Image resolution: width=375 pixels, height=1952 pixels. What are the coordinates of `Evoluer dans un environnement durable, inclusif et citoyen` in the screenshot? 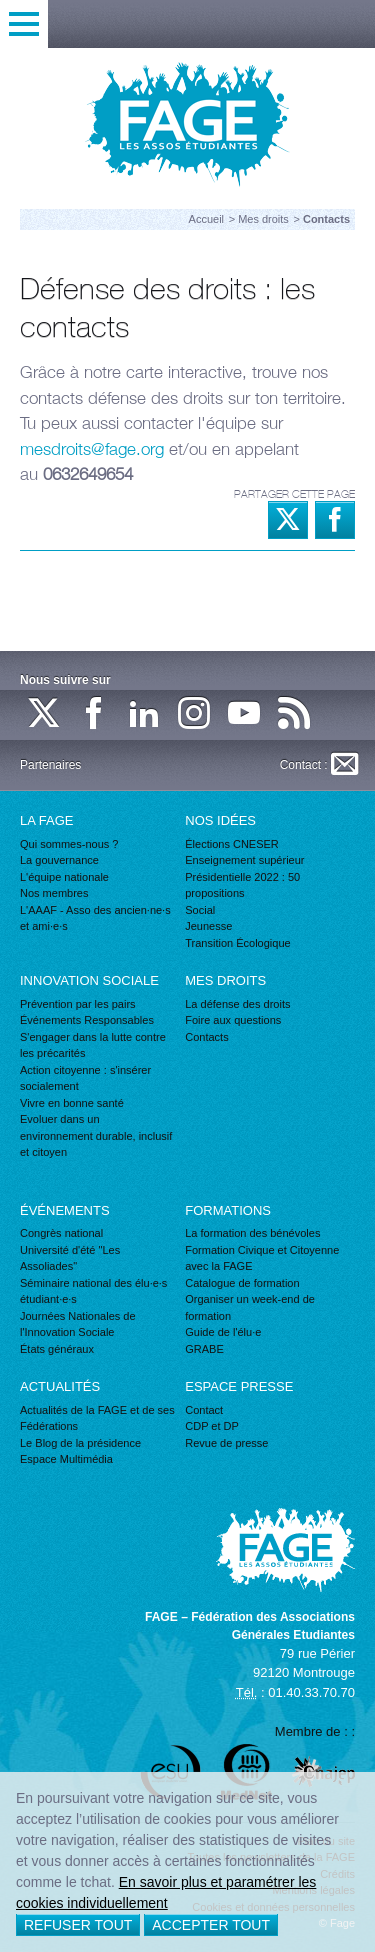 It's located at (96, 1135).